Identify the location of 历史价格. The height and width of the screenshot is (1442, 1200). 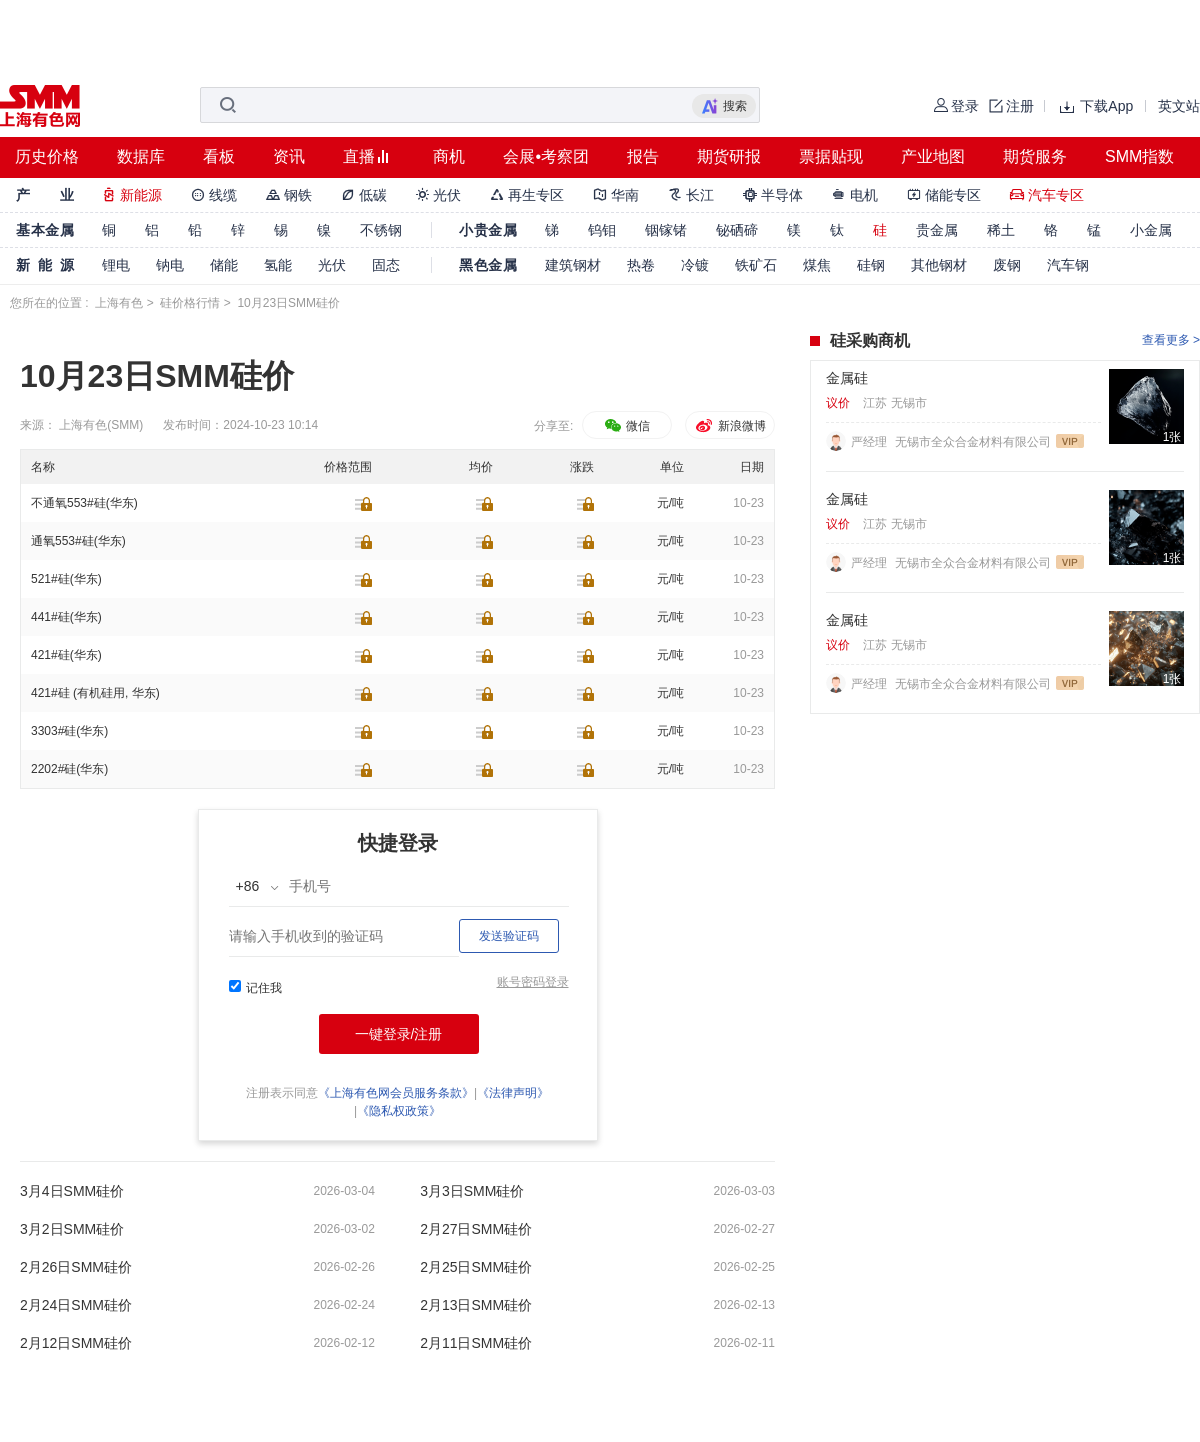
(47, 156).